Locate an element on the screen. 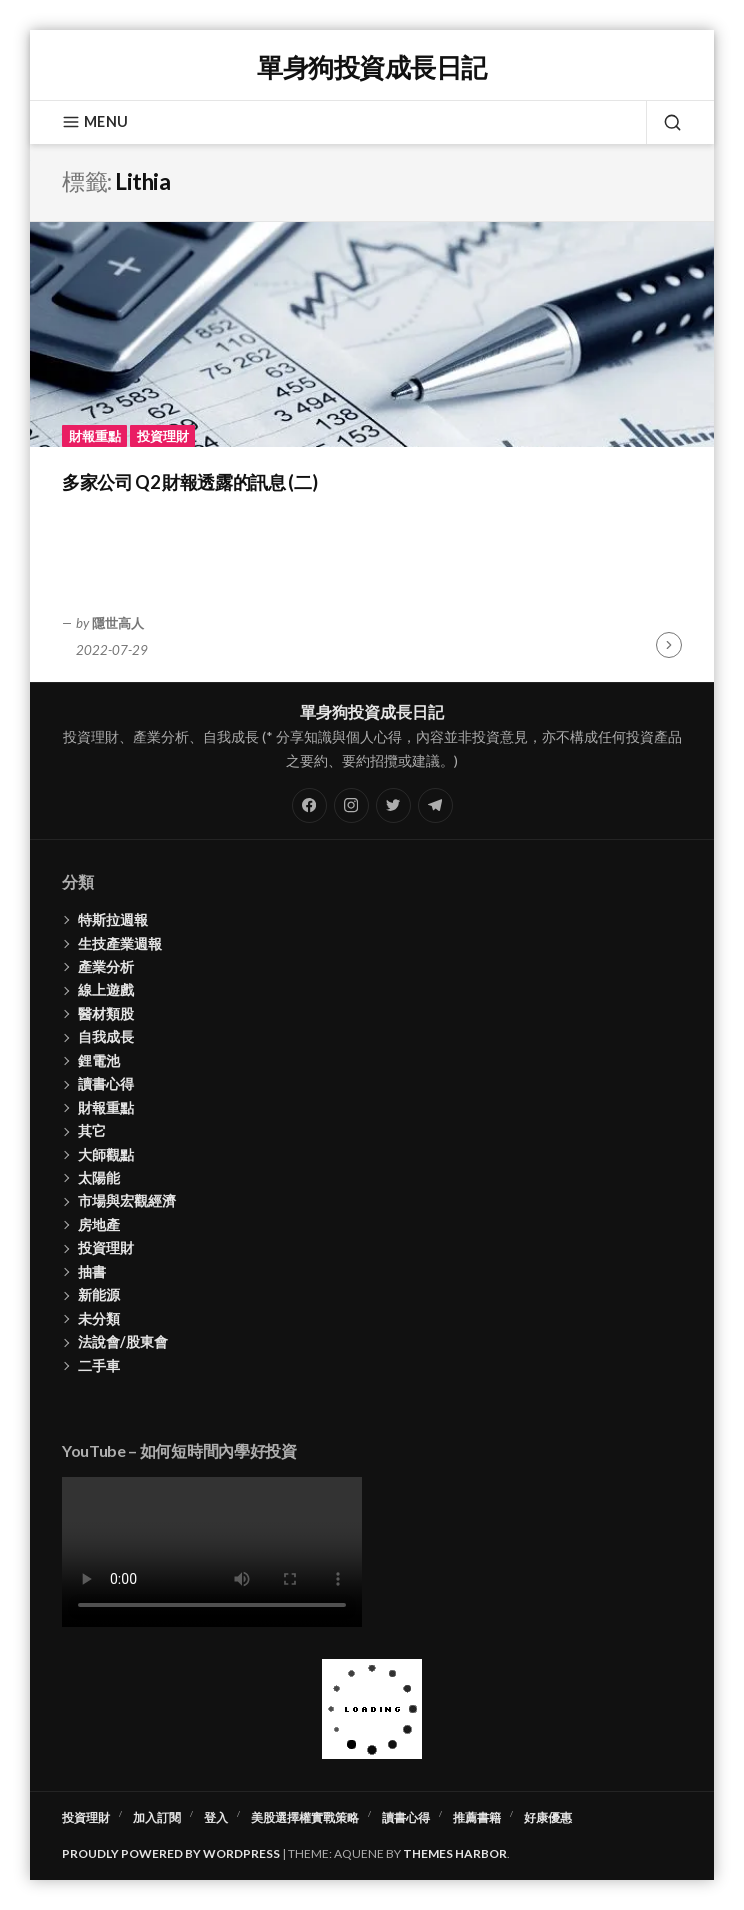 Image resolution: width=744 pixels, height=1910 pixels. 多家公司 Q2 財報透露的訊息 (二) is located at coordinates (189, 482).